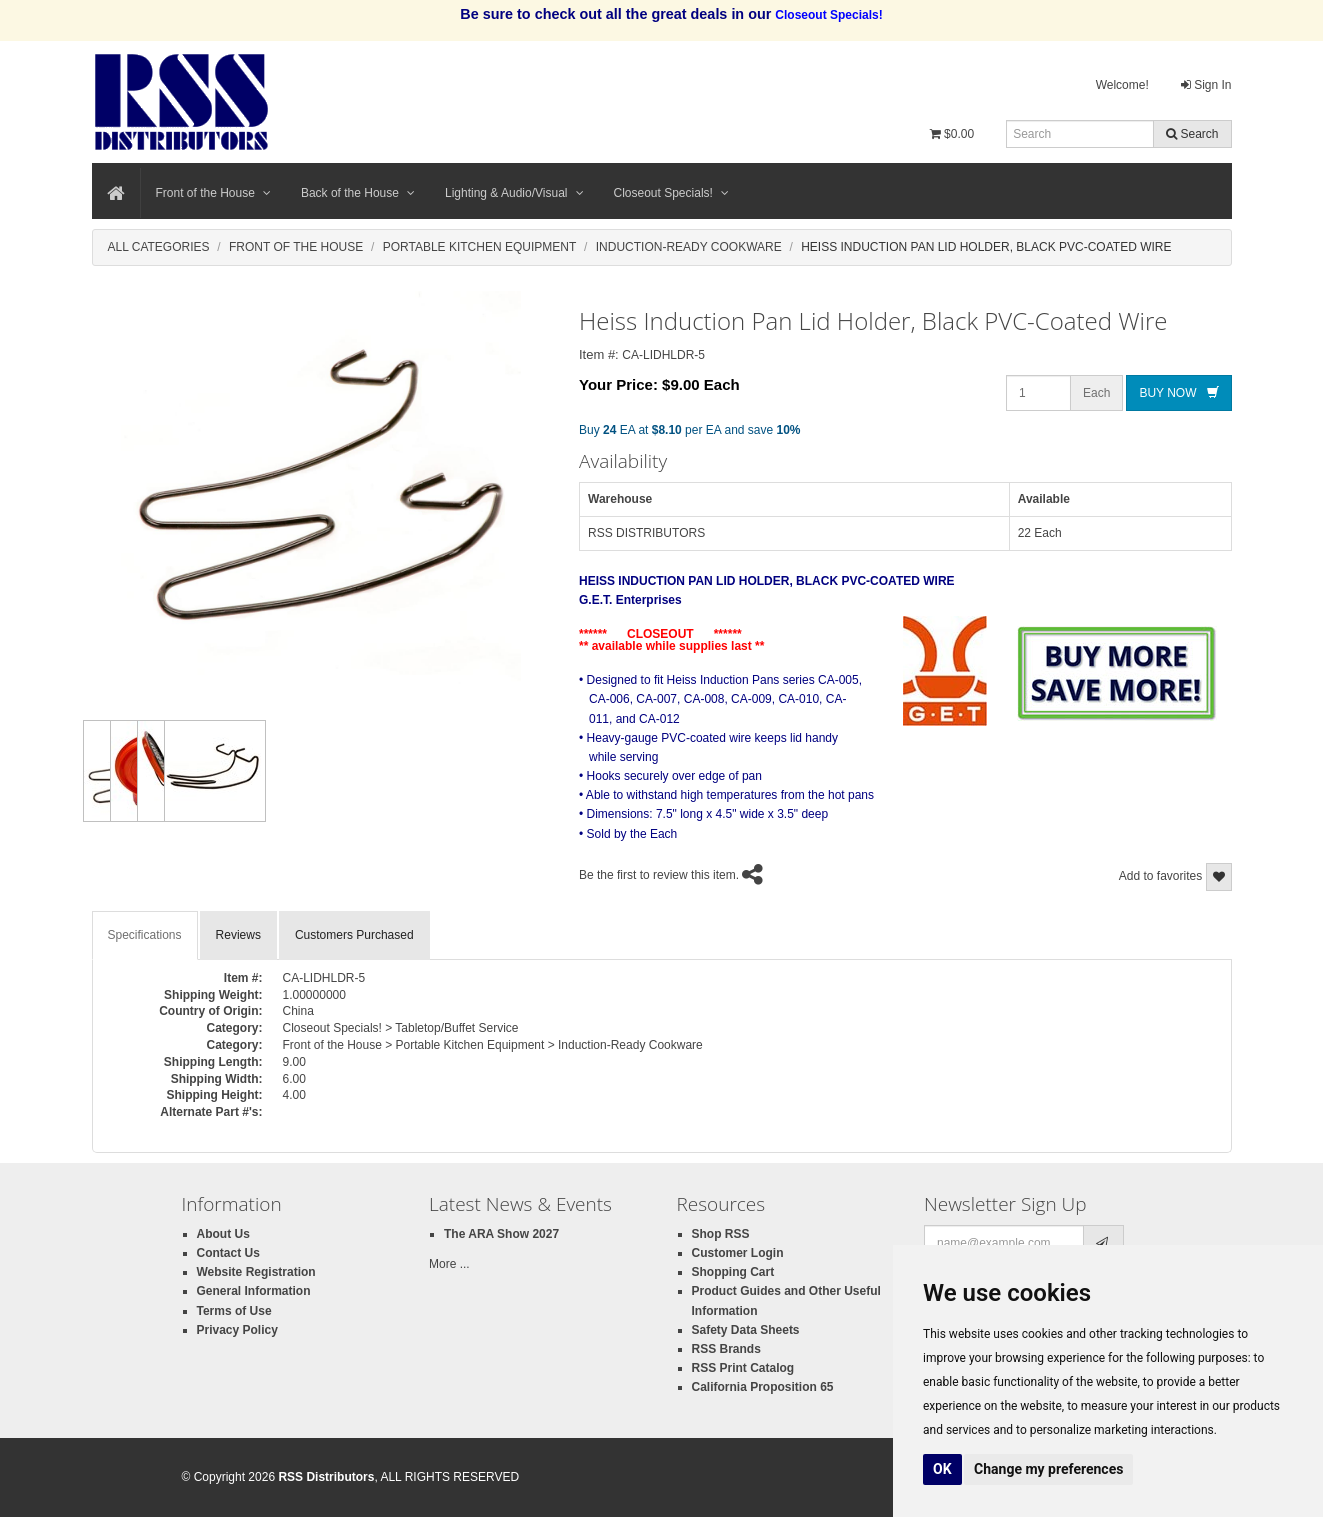 This screenshot has width=1323, height=1517. What do you see at coordinates (145, 935) in the screenshot?
I see `Specifications` at bounding box center [145, 935].